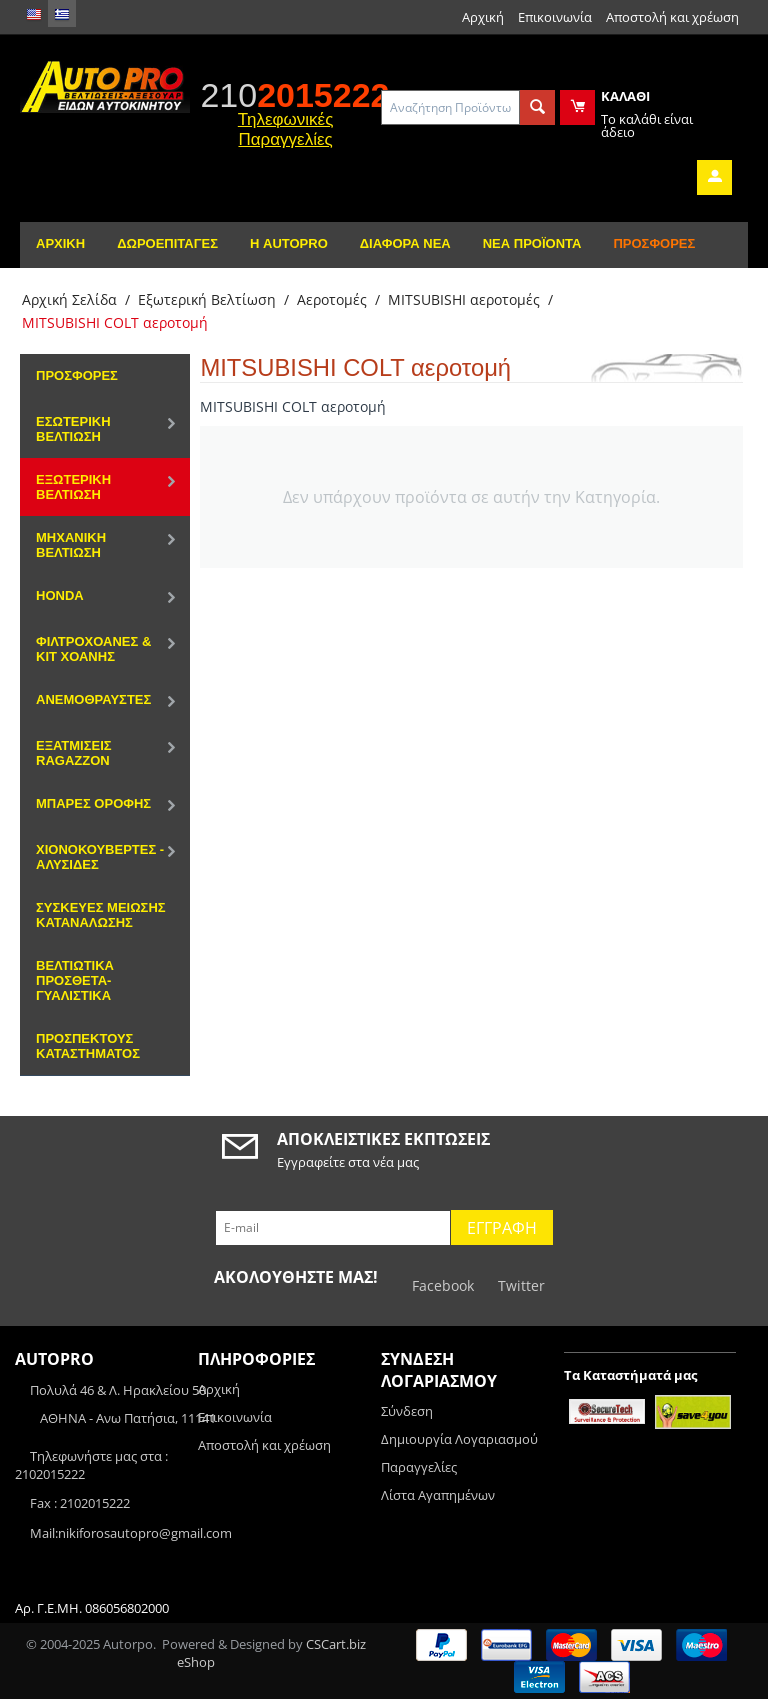 This screenshot has width=768, height=1699. What do you see at coordinates (88, 1046) in the screenshot?
I see `ΠΡΟΣΠΕΚΤΟΥΣ ΚΑΤΑΣΤΗΜΑΤΟΣ` at bounding box center [88, 1046].